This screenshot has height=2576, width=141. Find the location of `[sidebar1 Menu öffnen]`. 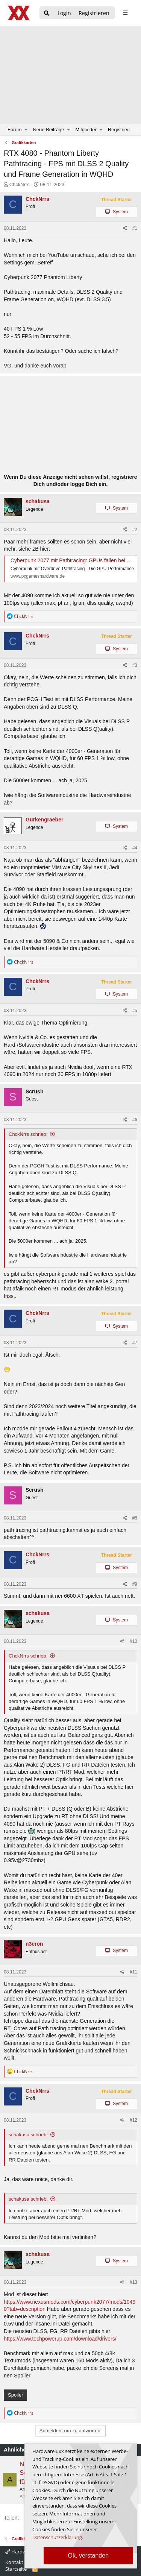

[sidebar1 Menu öffnen] is located at coordinates (125, 12).